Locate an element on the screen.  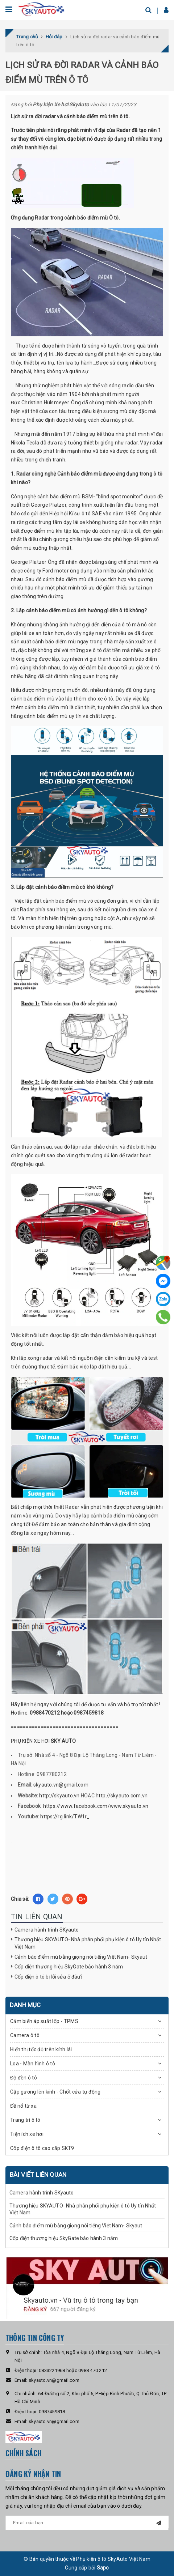
Camera ô tô is located at coordinates (25, 2035).